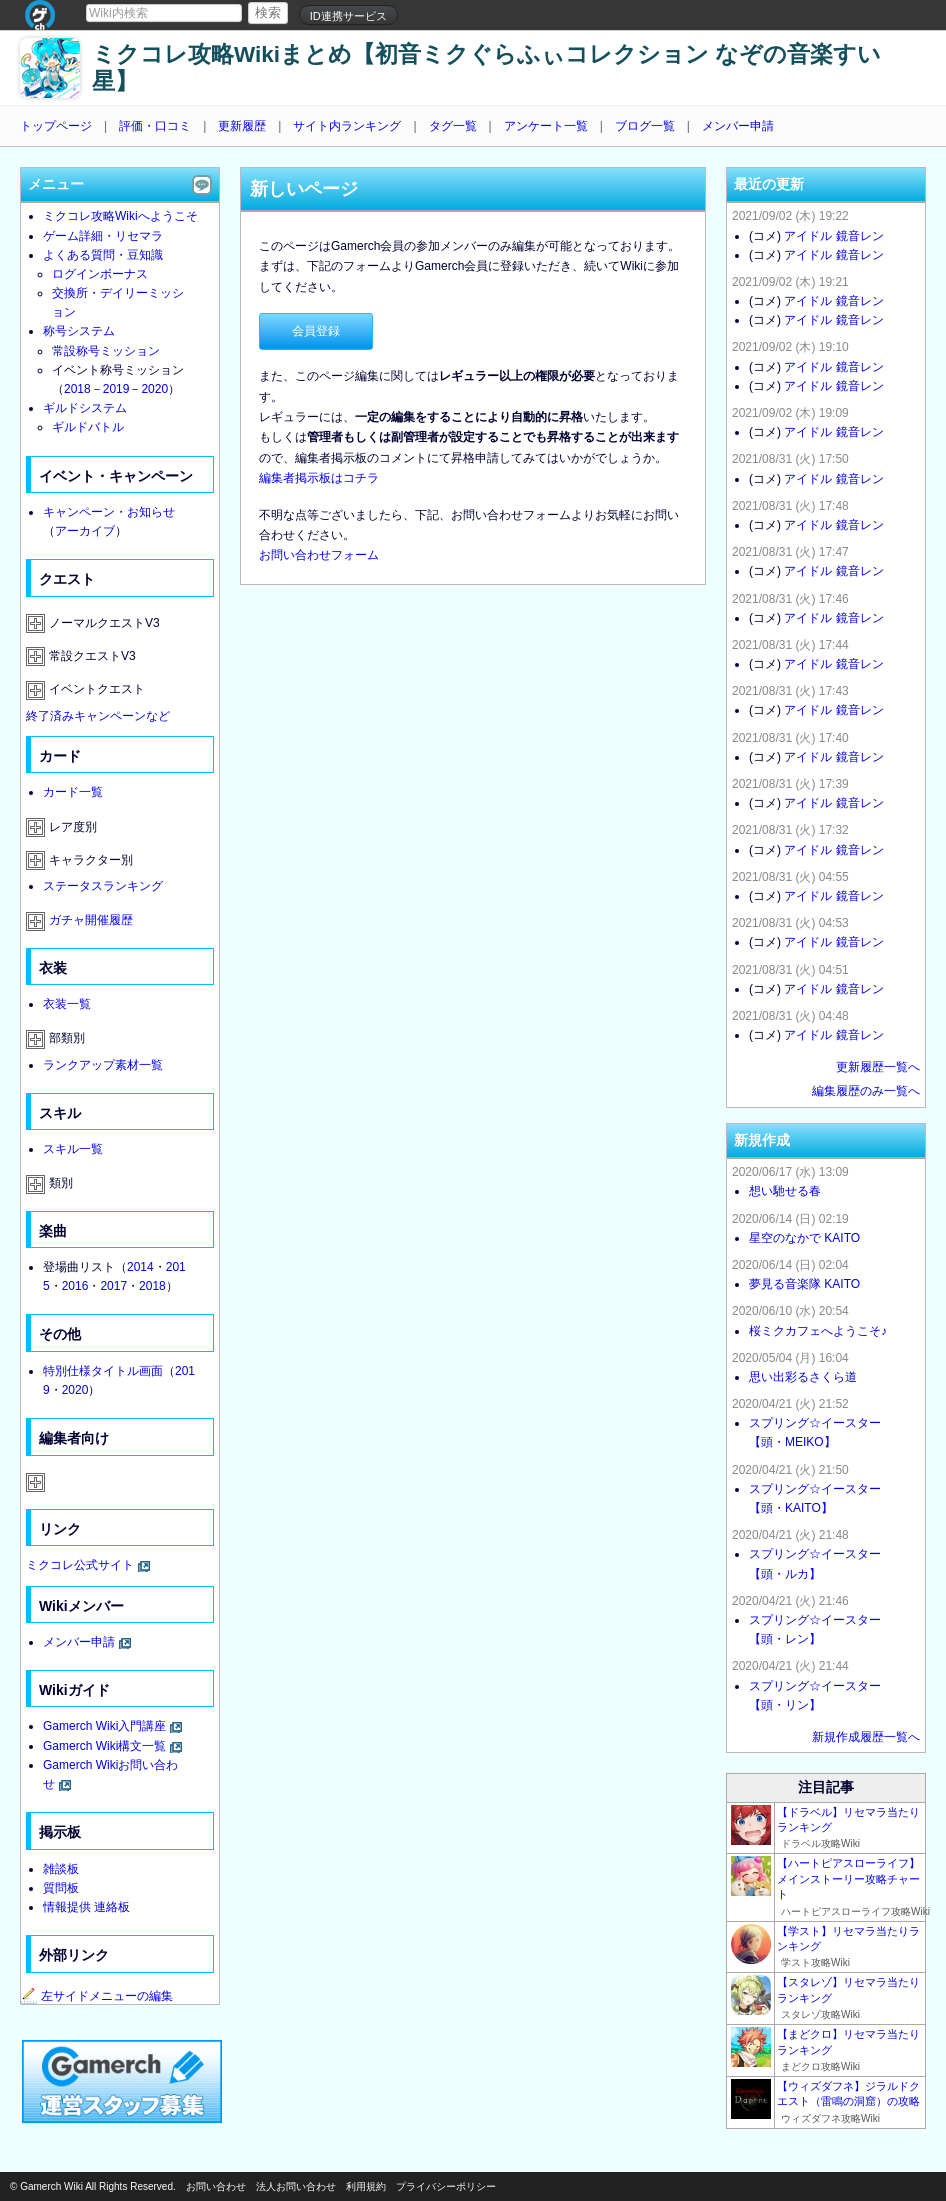 This screenshot has width=946, height=2201. I want to click on ミクコレ攻略Wikiへようこそ, so click(120, 216).